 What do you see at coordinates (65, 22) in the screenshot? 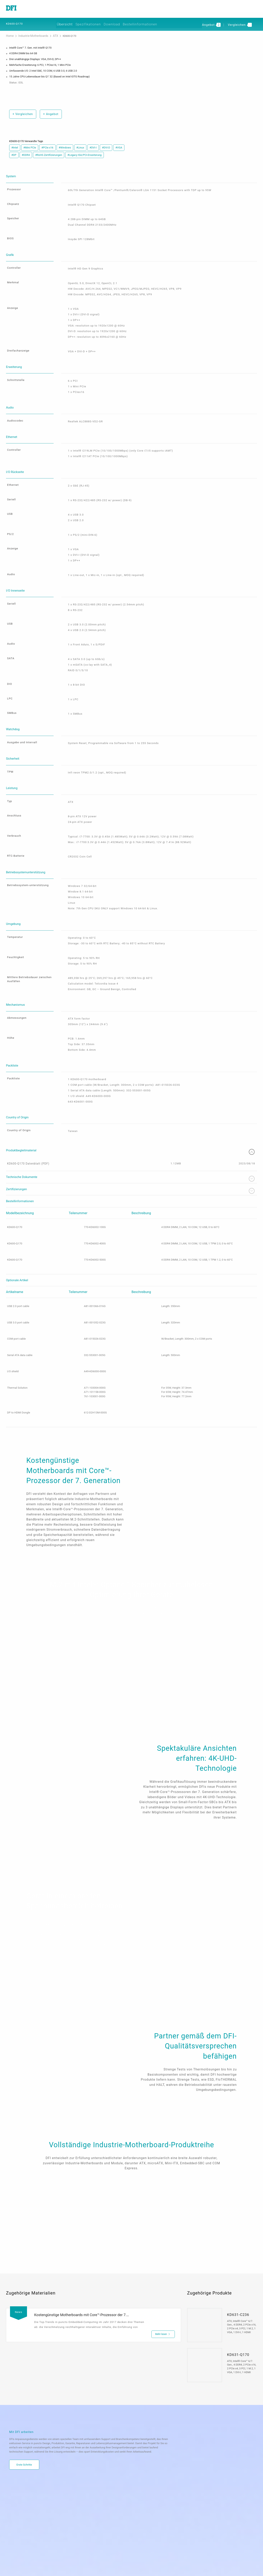
I see `Übersicht` at bounding box center [65, 22].